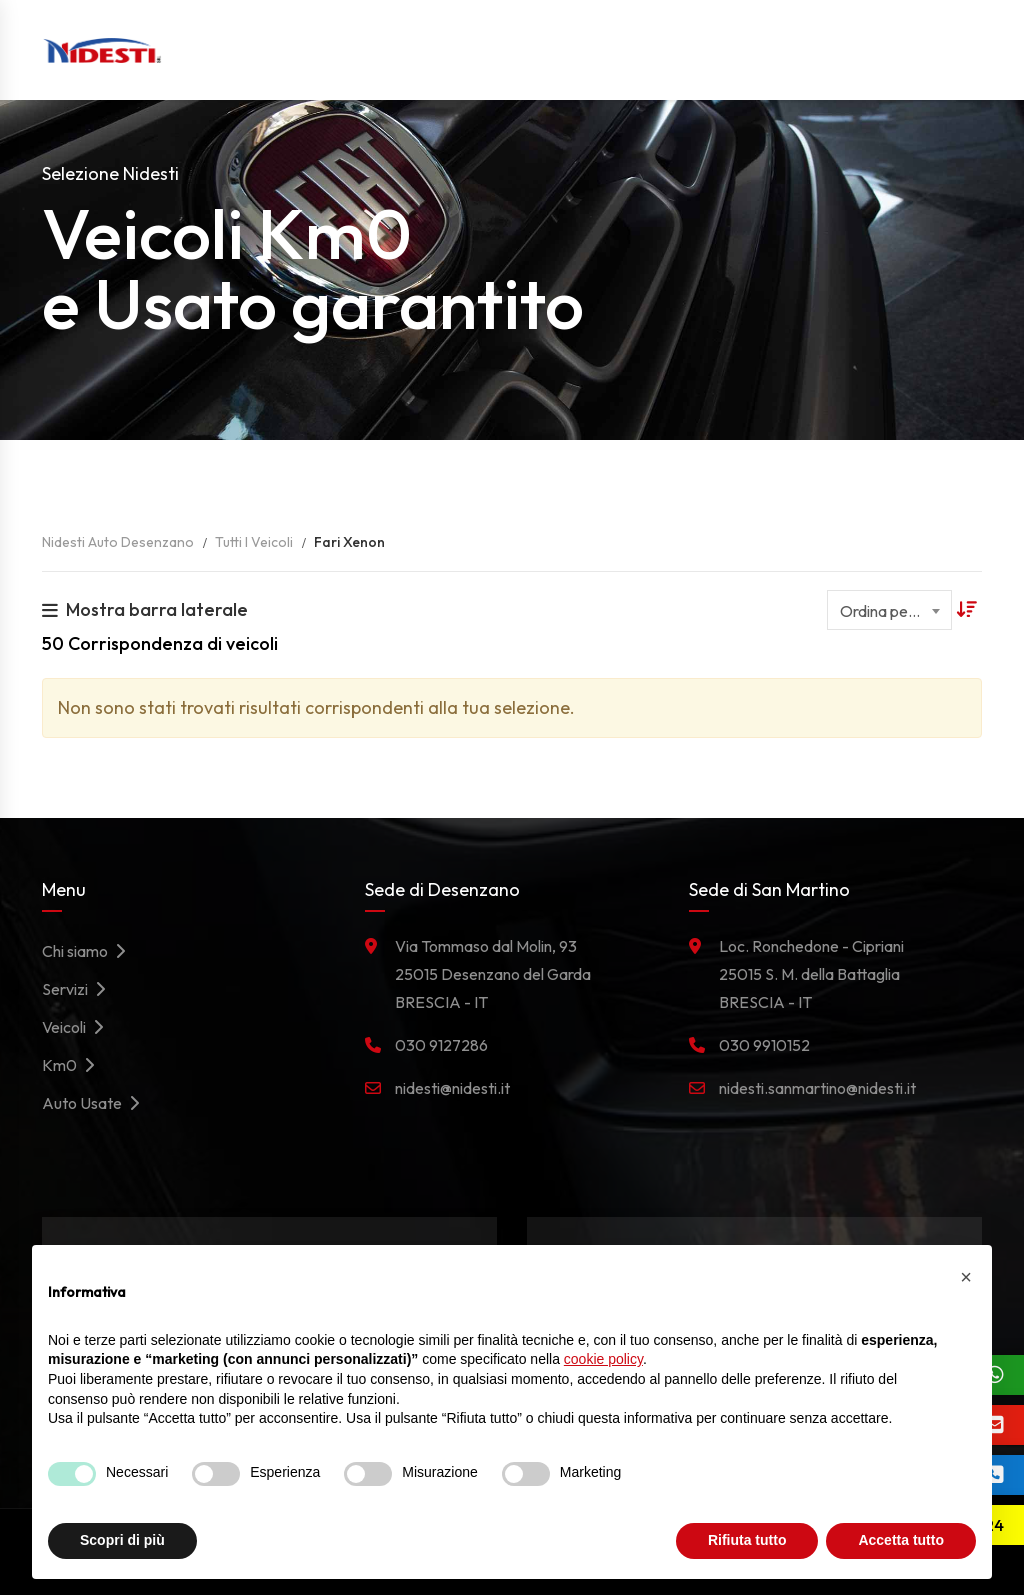 The height and width of the screenshot is (1595, 1024). What do you see at coordinates (889, 610) in the screenshot?
I see `[combobox]` at bounding box center [889, 610].